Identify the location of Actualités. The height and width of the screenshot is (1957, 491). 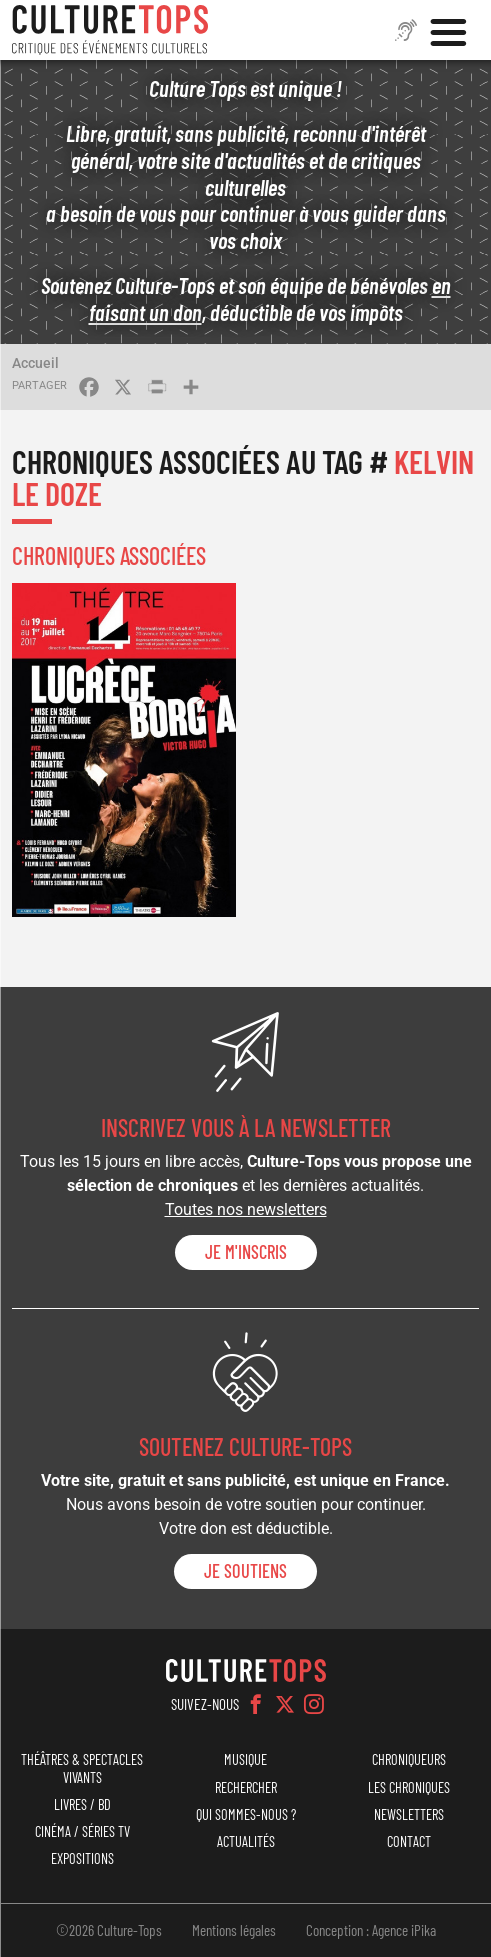
(246, 1841).